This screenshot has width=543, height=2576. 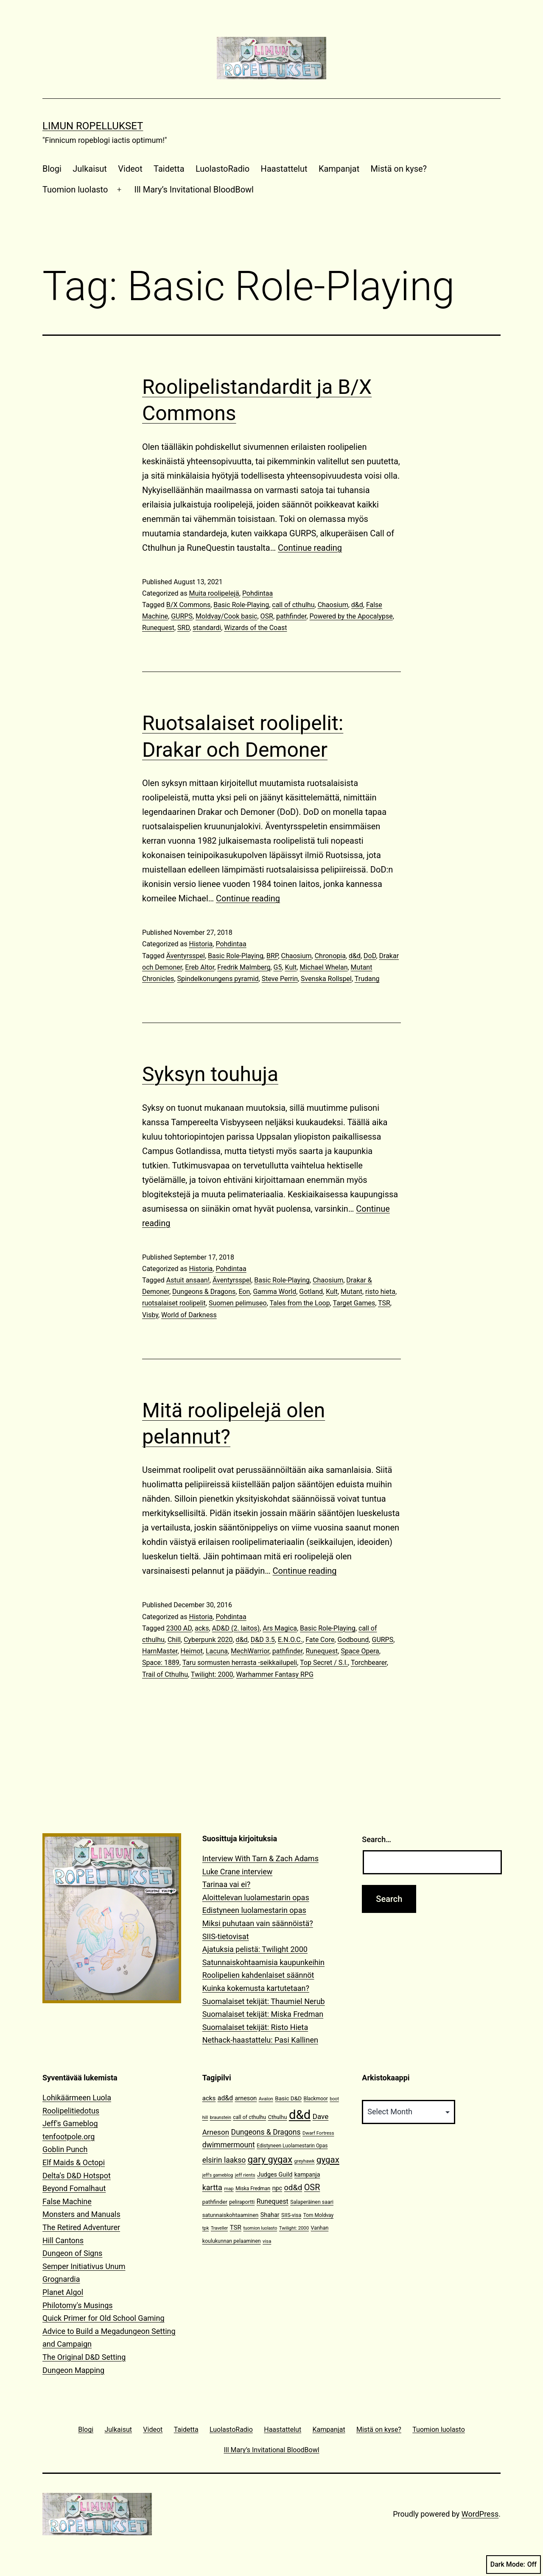 What do you see at coordinates (205, 2228) in the screenshot?
I see `tpk [tpk (10 items)]` at bounding box center [205, 2228].